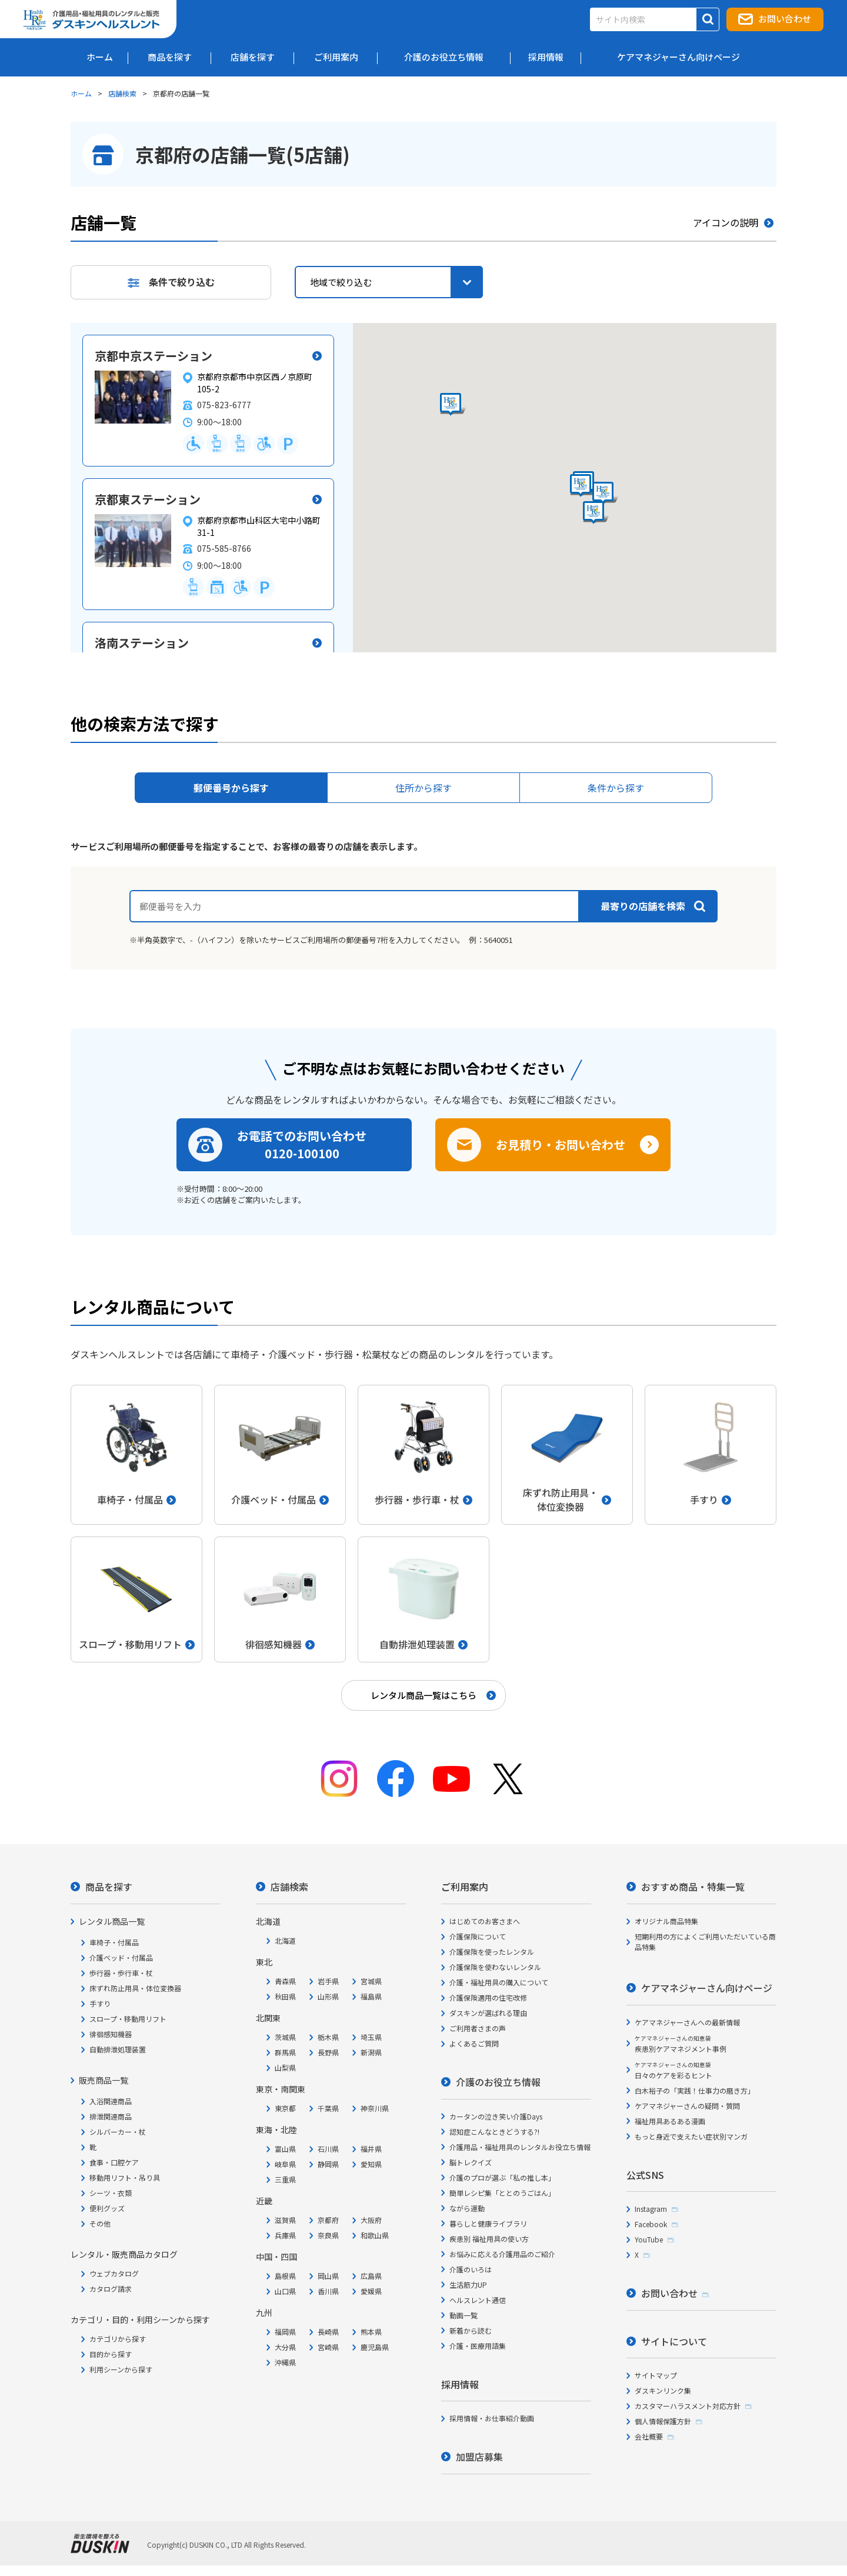 The height and width of the screenshot is (2576, 847). What do you see at coordinates (110, 2101) in the screenshot?
I see `入浴関連商品` at bounding box center [110, 2101].